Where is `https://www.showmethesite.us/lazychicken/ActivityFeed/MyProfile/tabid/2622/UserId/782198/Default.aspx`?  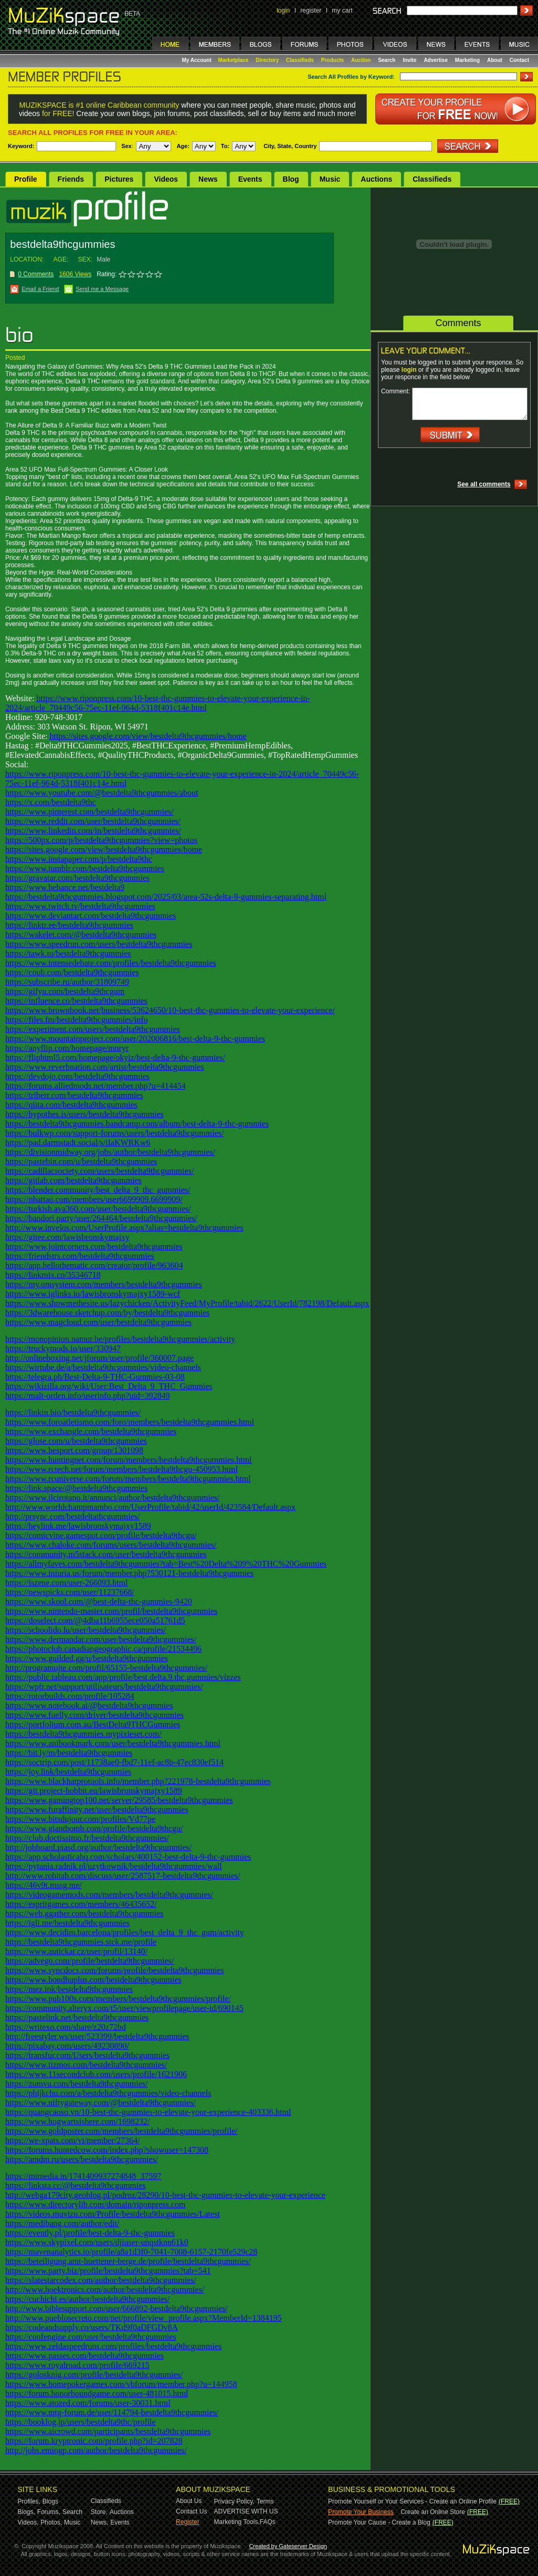 https://www.showmethesite.us/lazychicken/ActivityFeed/MyProfile/tabid/2622/UserId/782198/Default.aspx is located at coordinates (187, 1303).